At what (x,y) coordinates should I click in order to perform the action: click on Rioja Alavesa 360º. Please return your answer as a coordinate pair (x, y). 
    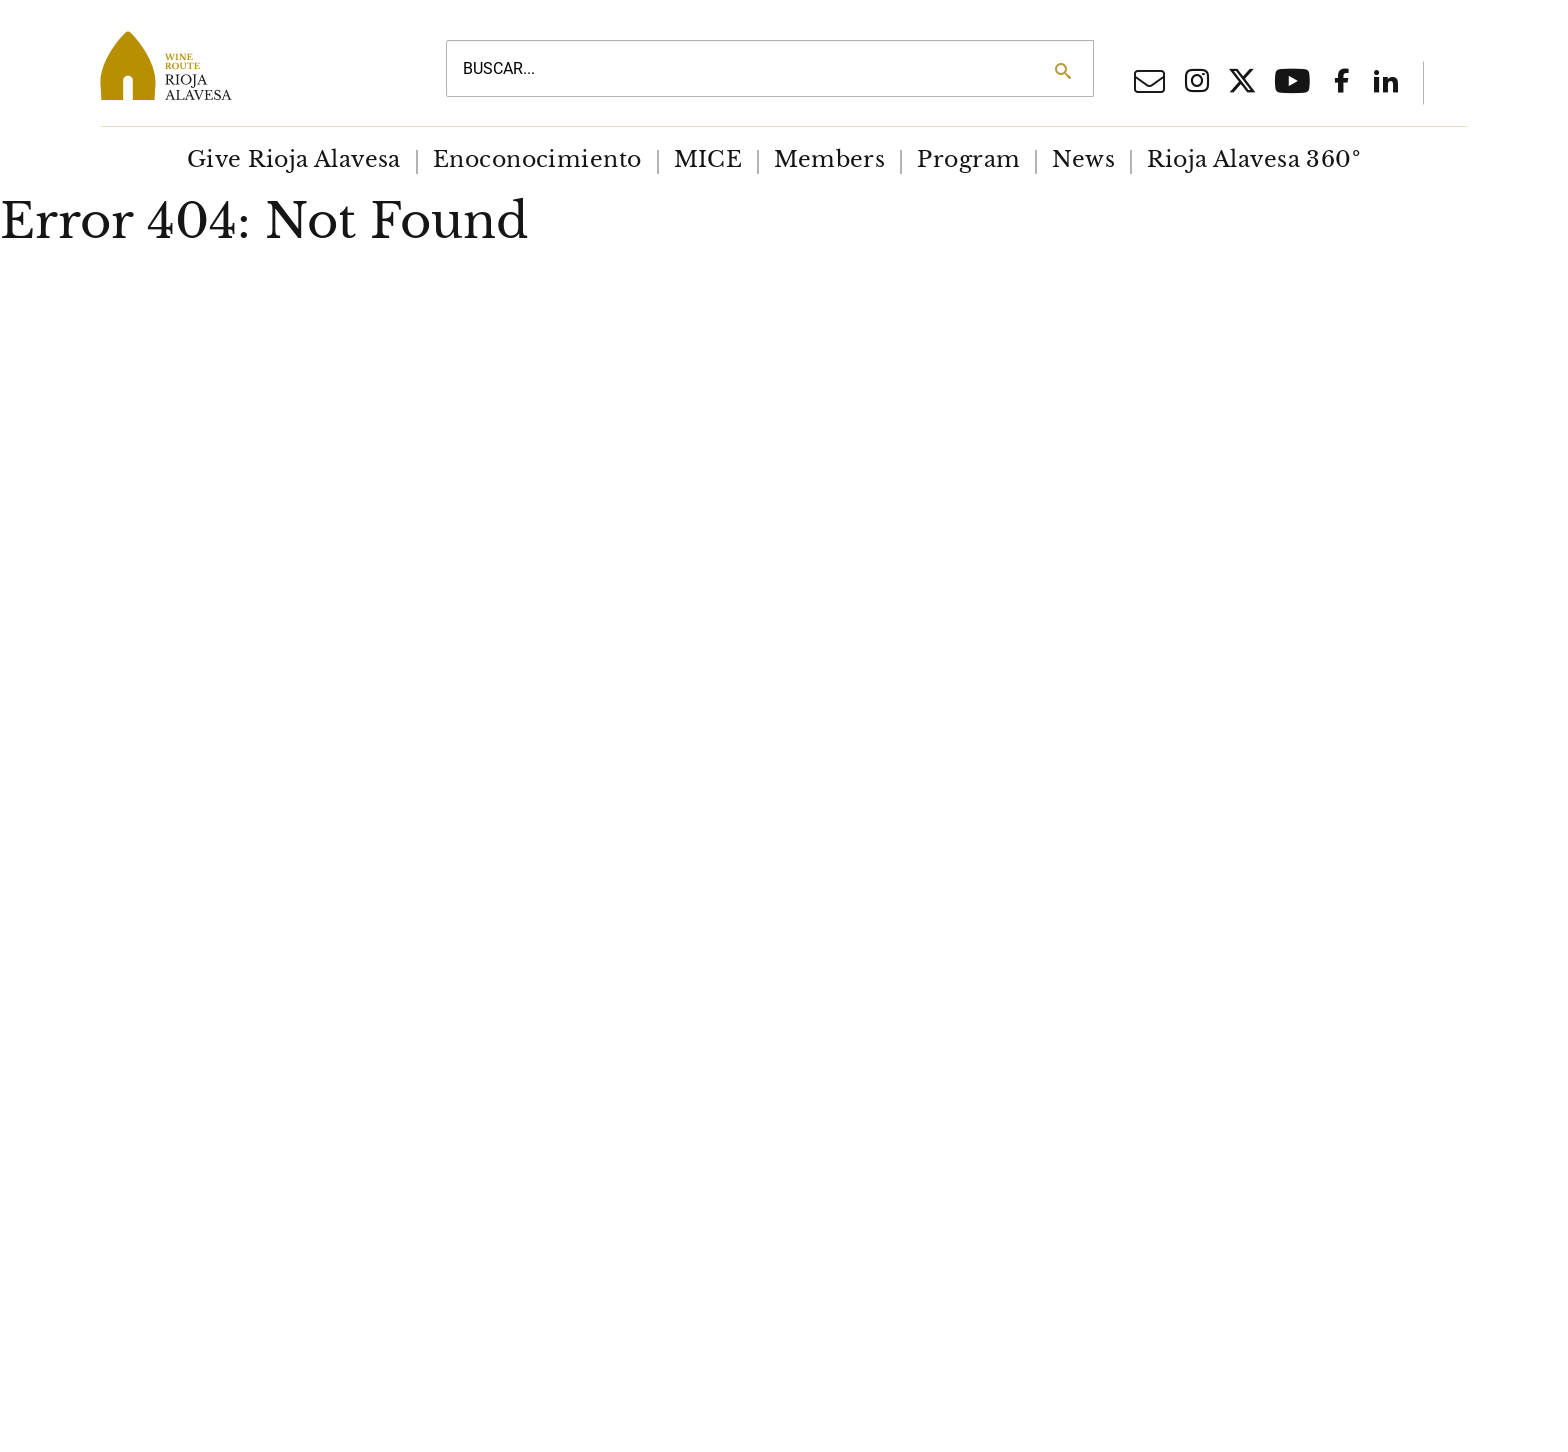
    Looking at the image, I should click on (1253, 159).